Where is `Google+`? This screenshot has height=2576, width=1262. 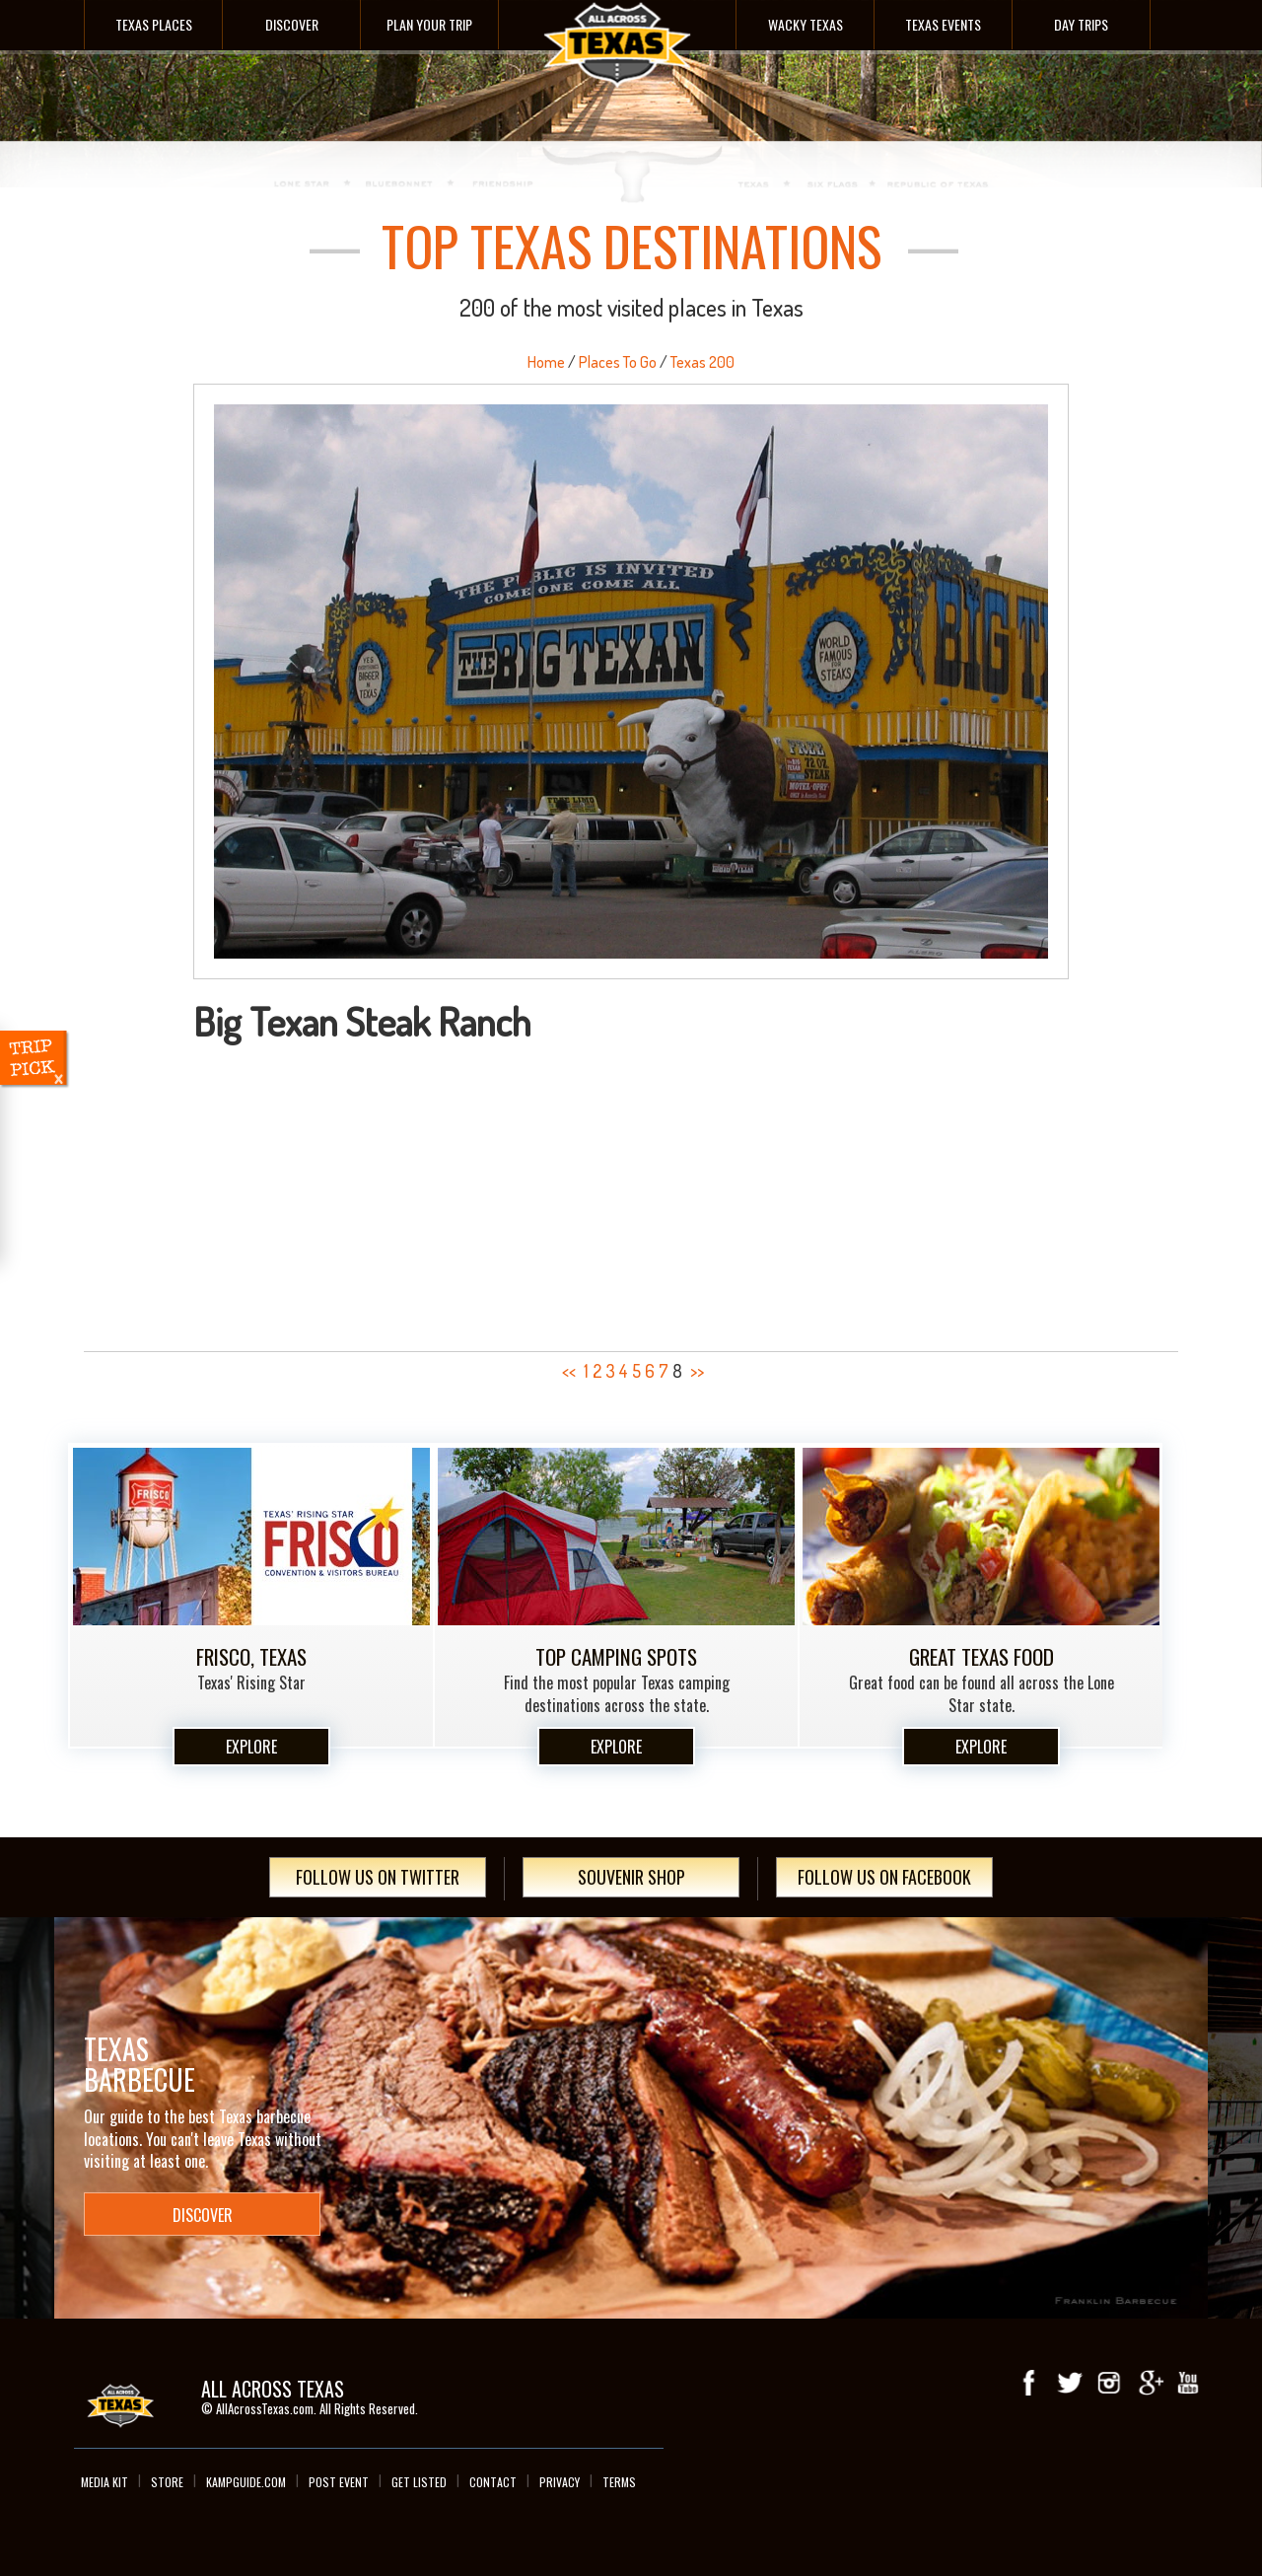
Google+ is located at coordinates (1148, 2382).